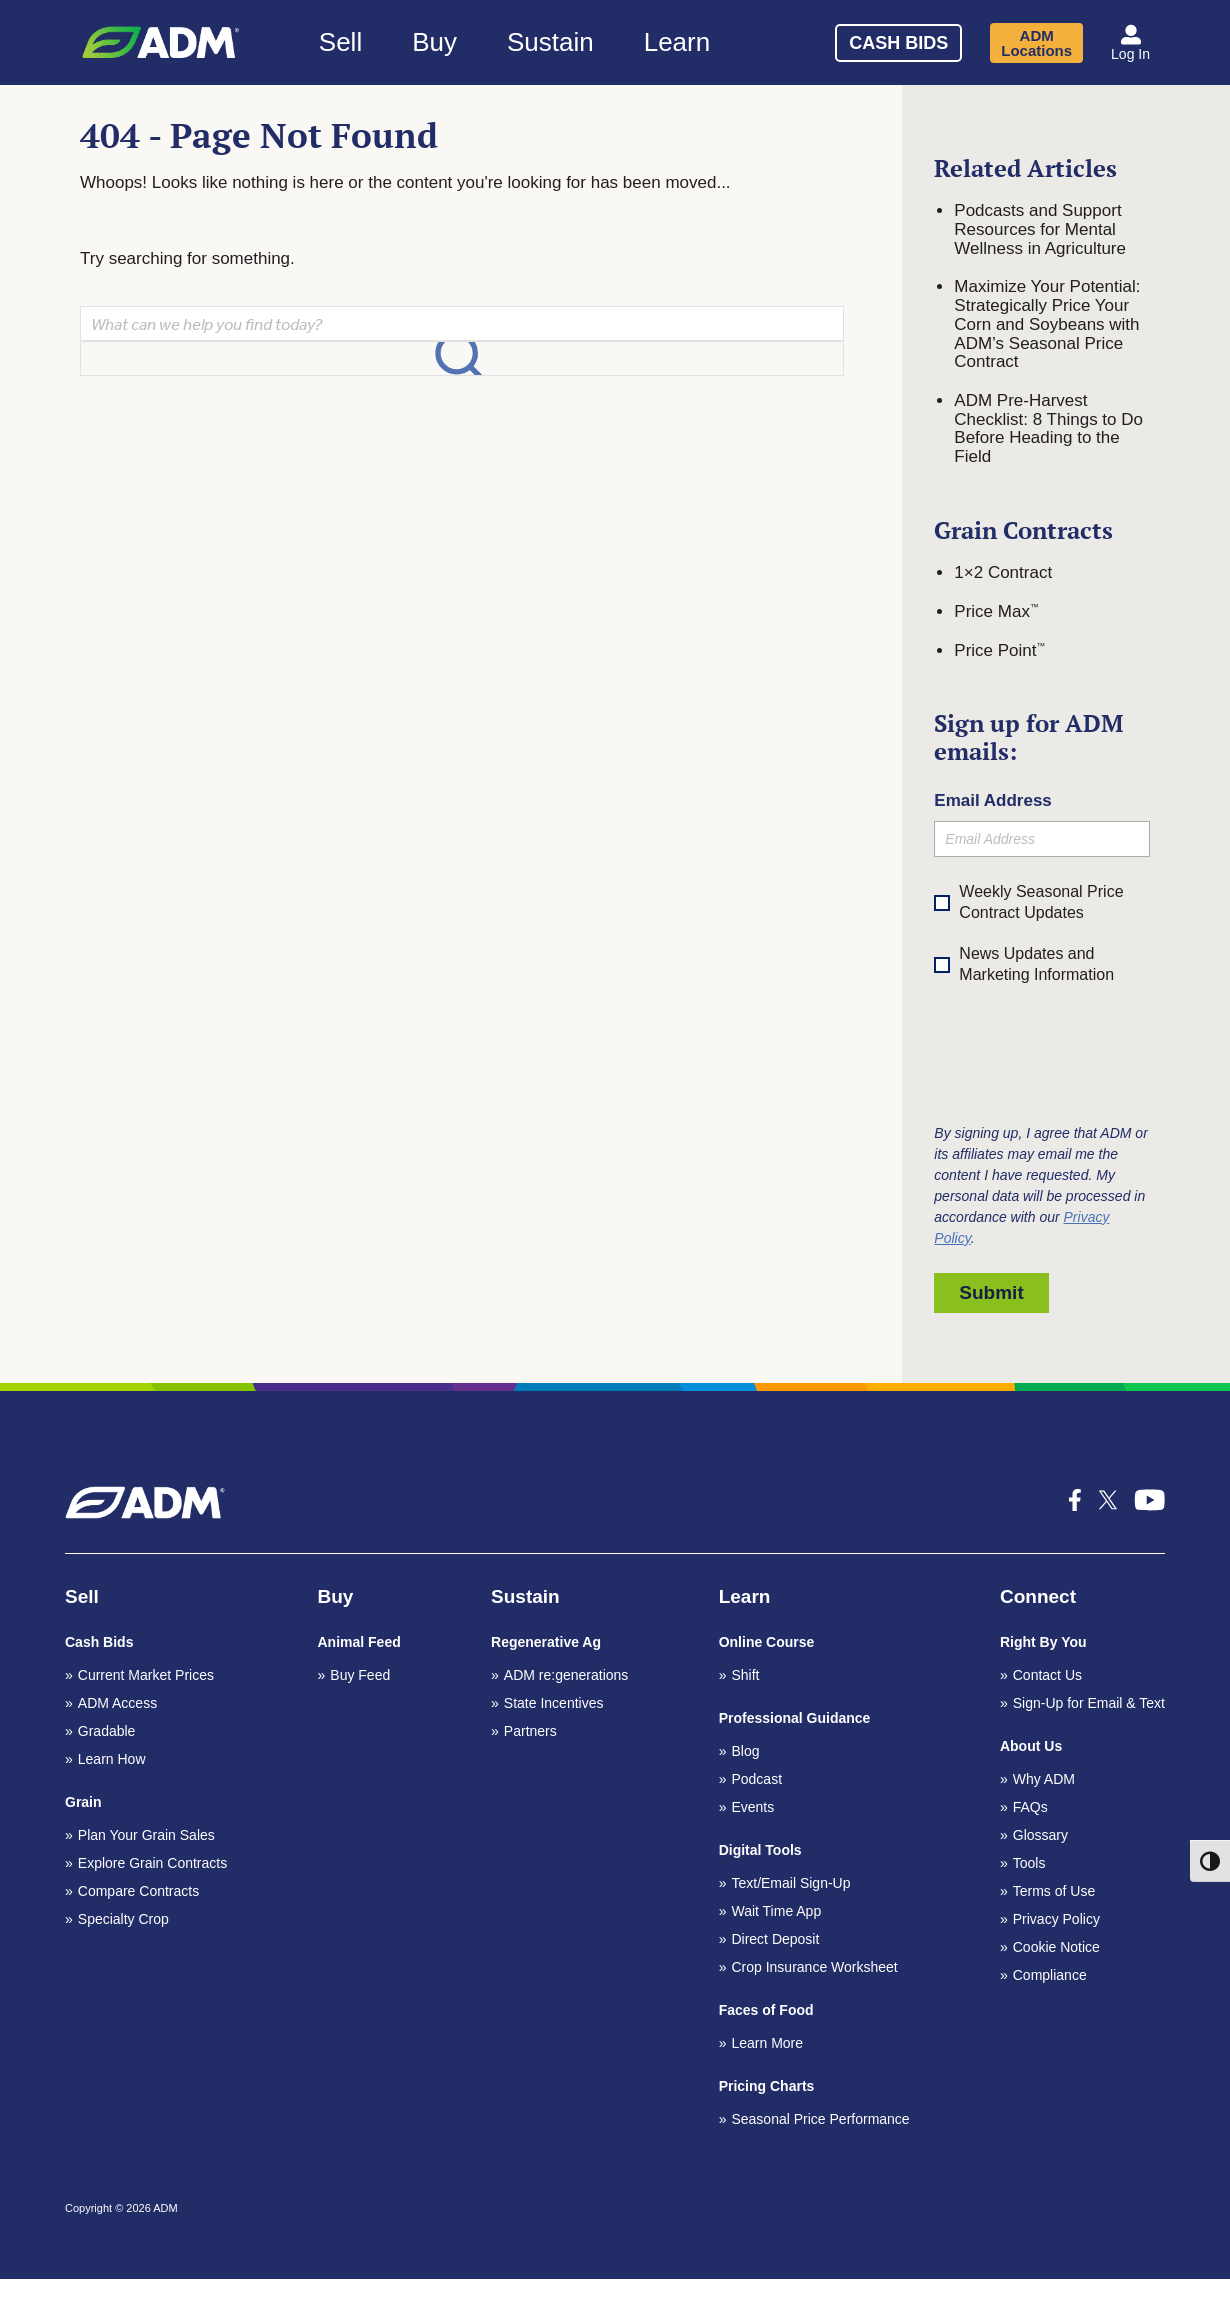  What do you see at coordinates (1003, 572) in the screenshot?
I see `1×2 Contract` at bounding box center [1003, 572].